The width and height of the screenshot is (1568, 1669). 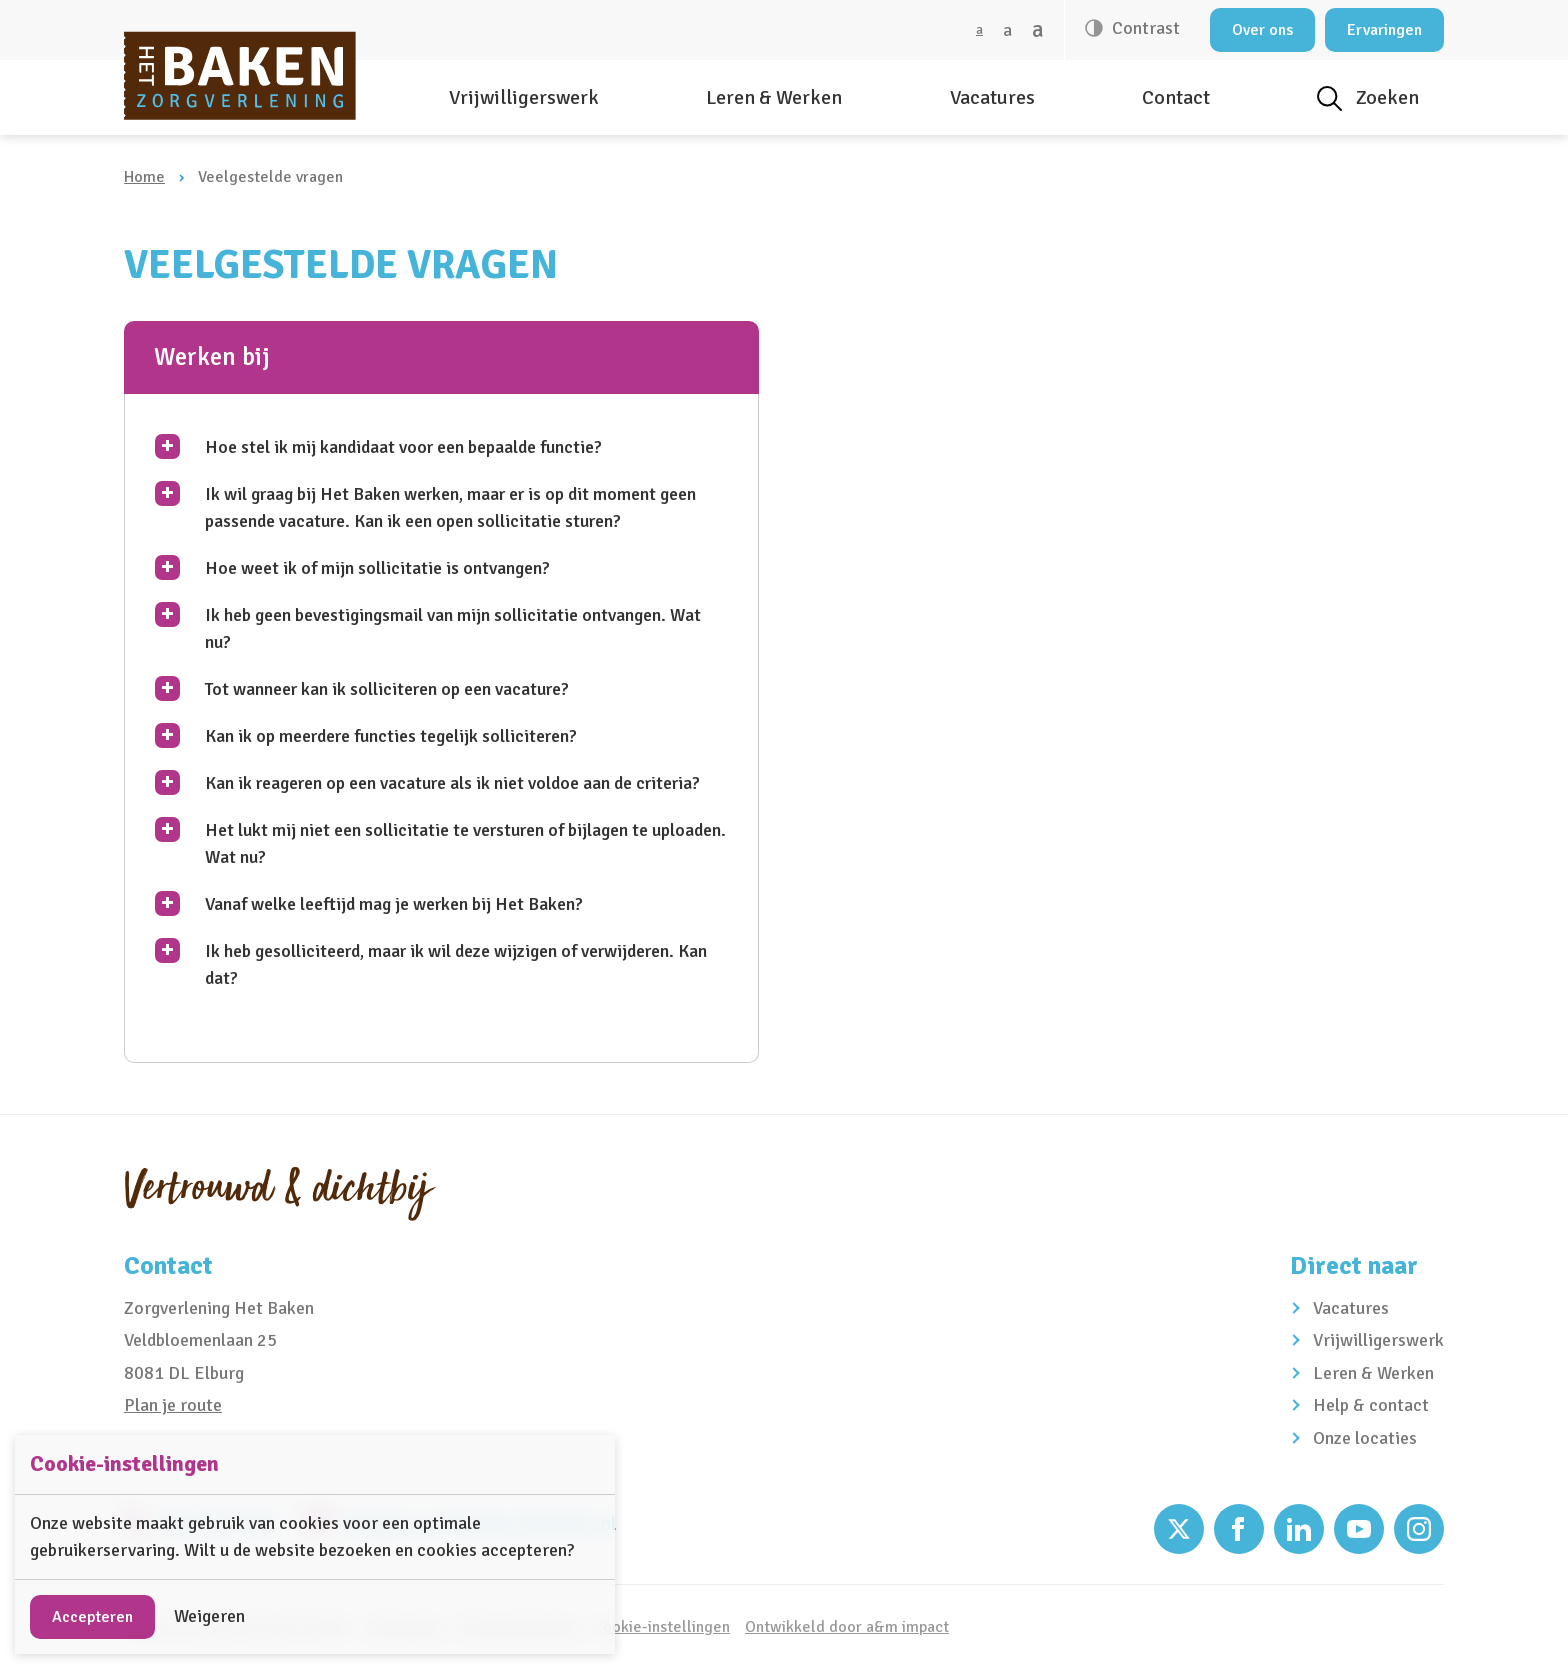 I want to click on Vrijwilligerswerk, so click(x=524, y=97).